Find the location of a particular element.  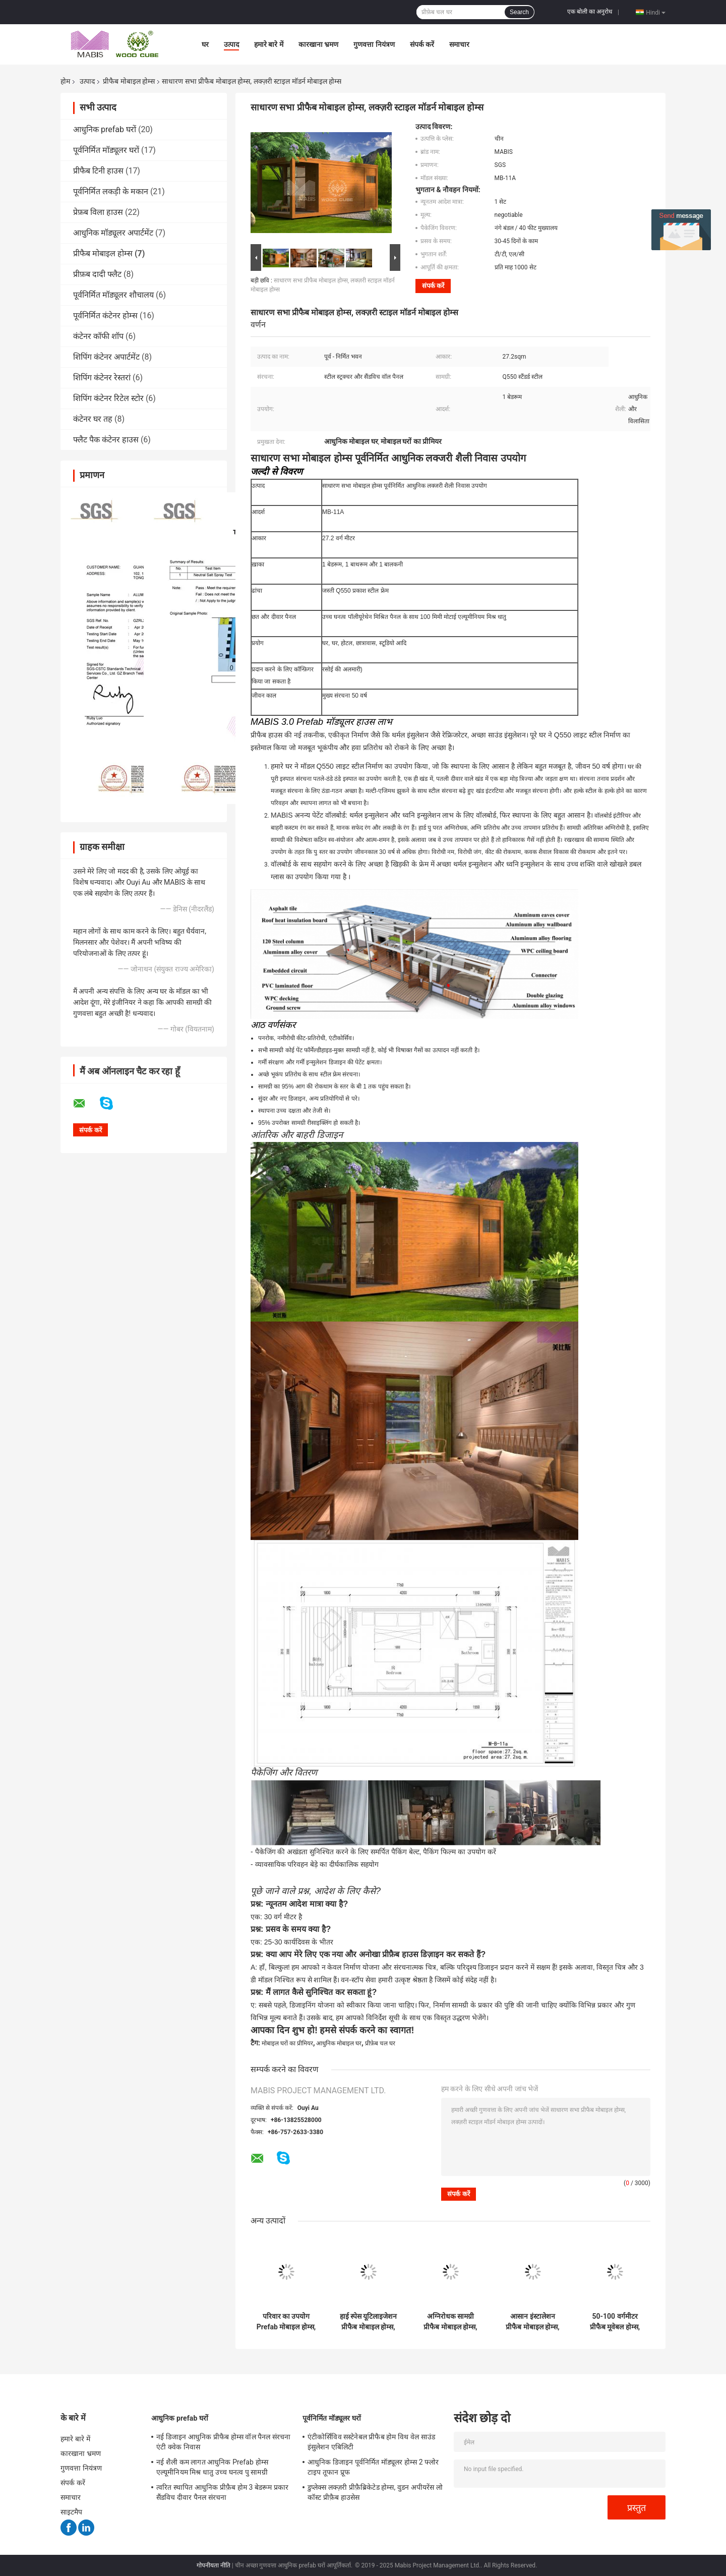

पूर्वनिर्मित मॉड्यूलर शौचालय is located at coordinates (113, 295).